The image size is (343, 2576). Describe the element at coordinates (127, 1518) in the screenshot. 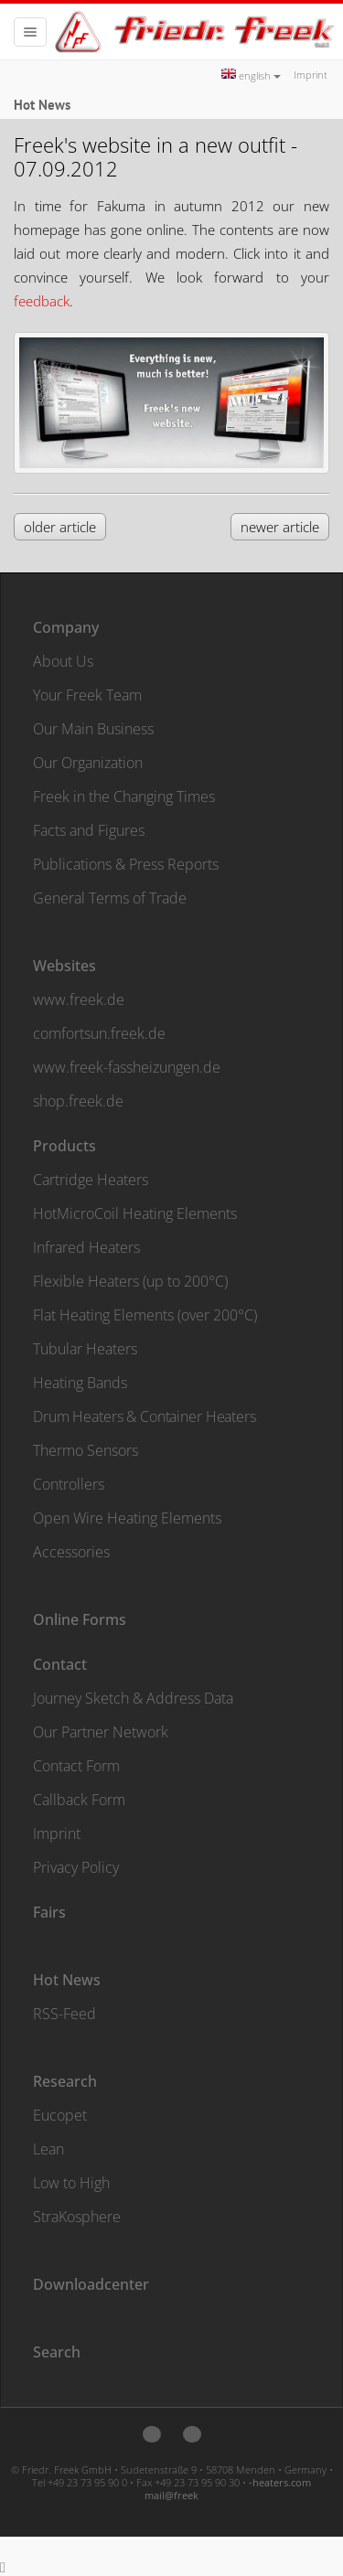

I see `Open Wire Heating Elements` at that location.